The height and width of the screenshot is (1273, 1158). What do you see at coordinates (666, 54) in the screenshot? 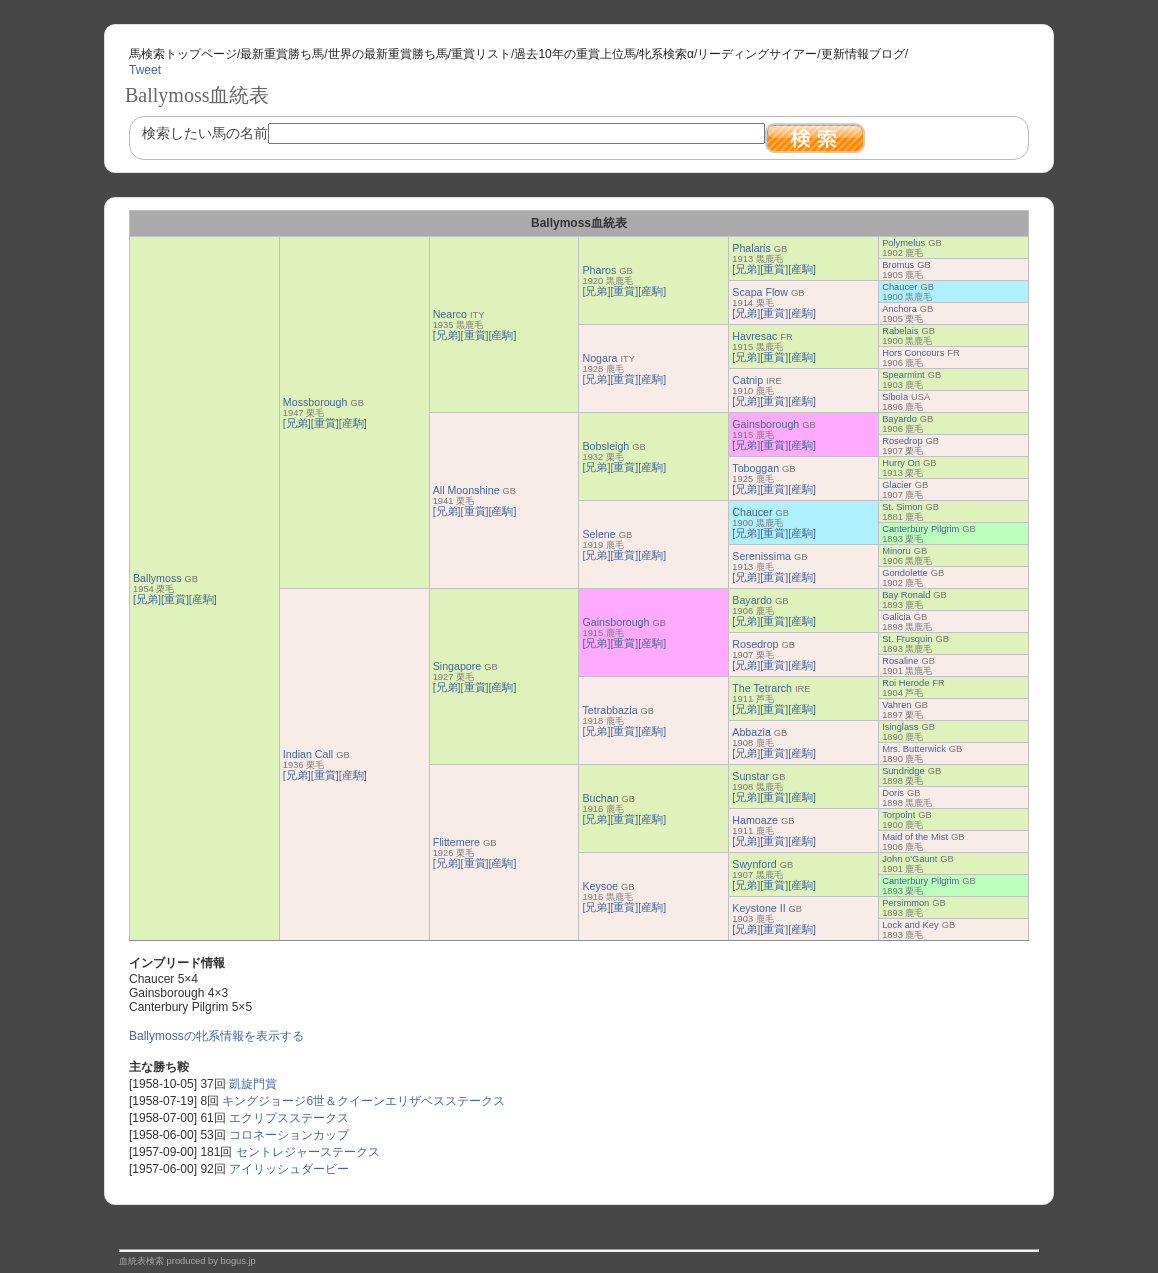
I see `牝系検索α` at bounding box center [666, 54].